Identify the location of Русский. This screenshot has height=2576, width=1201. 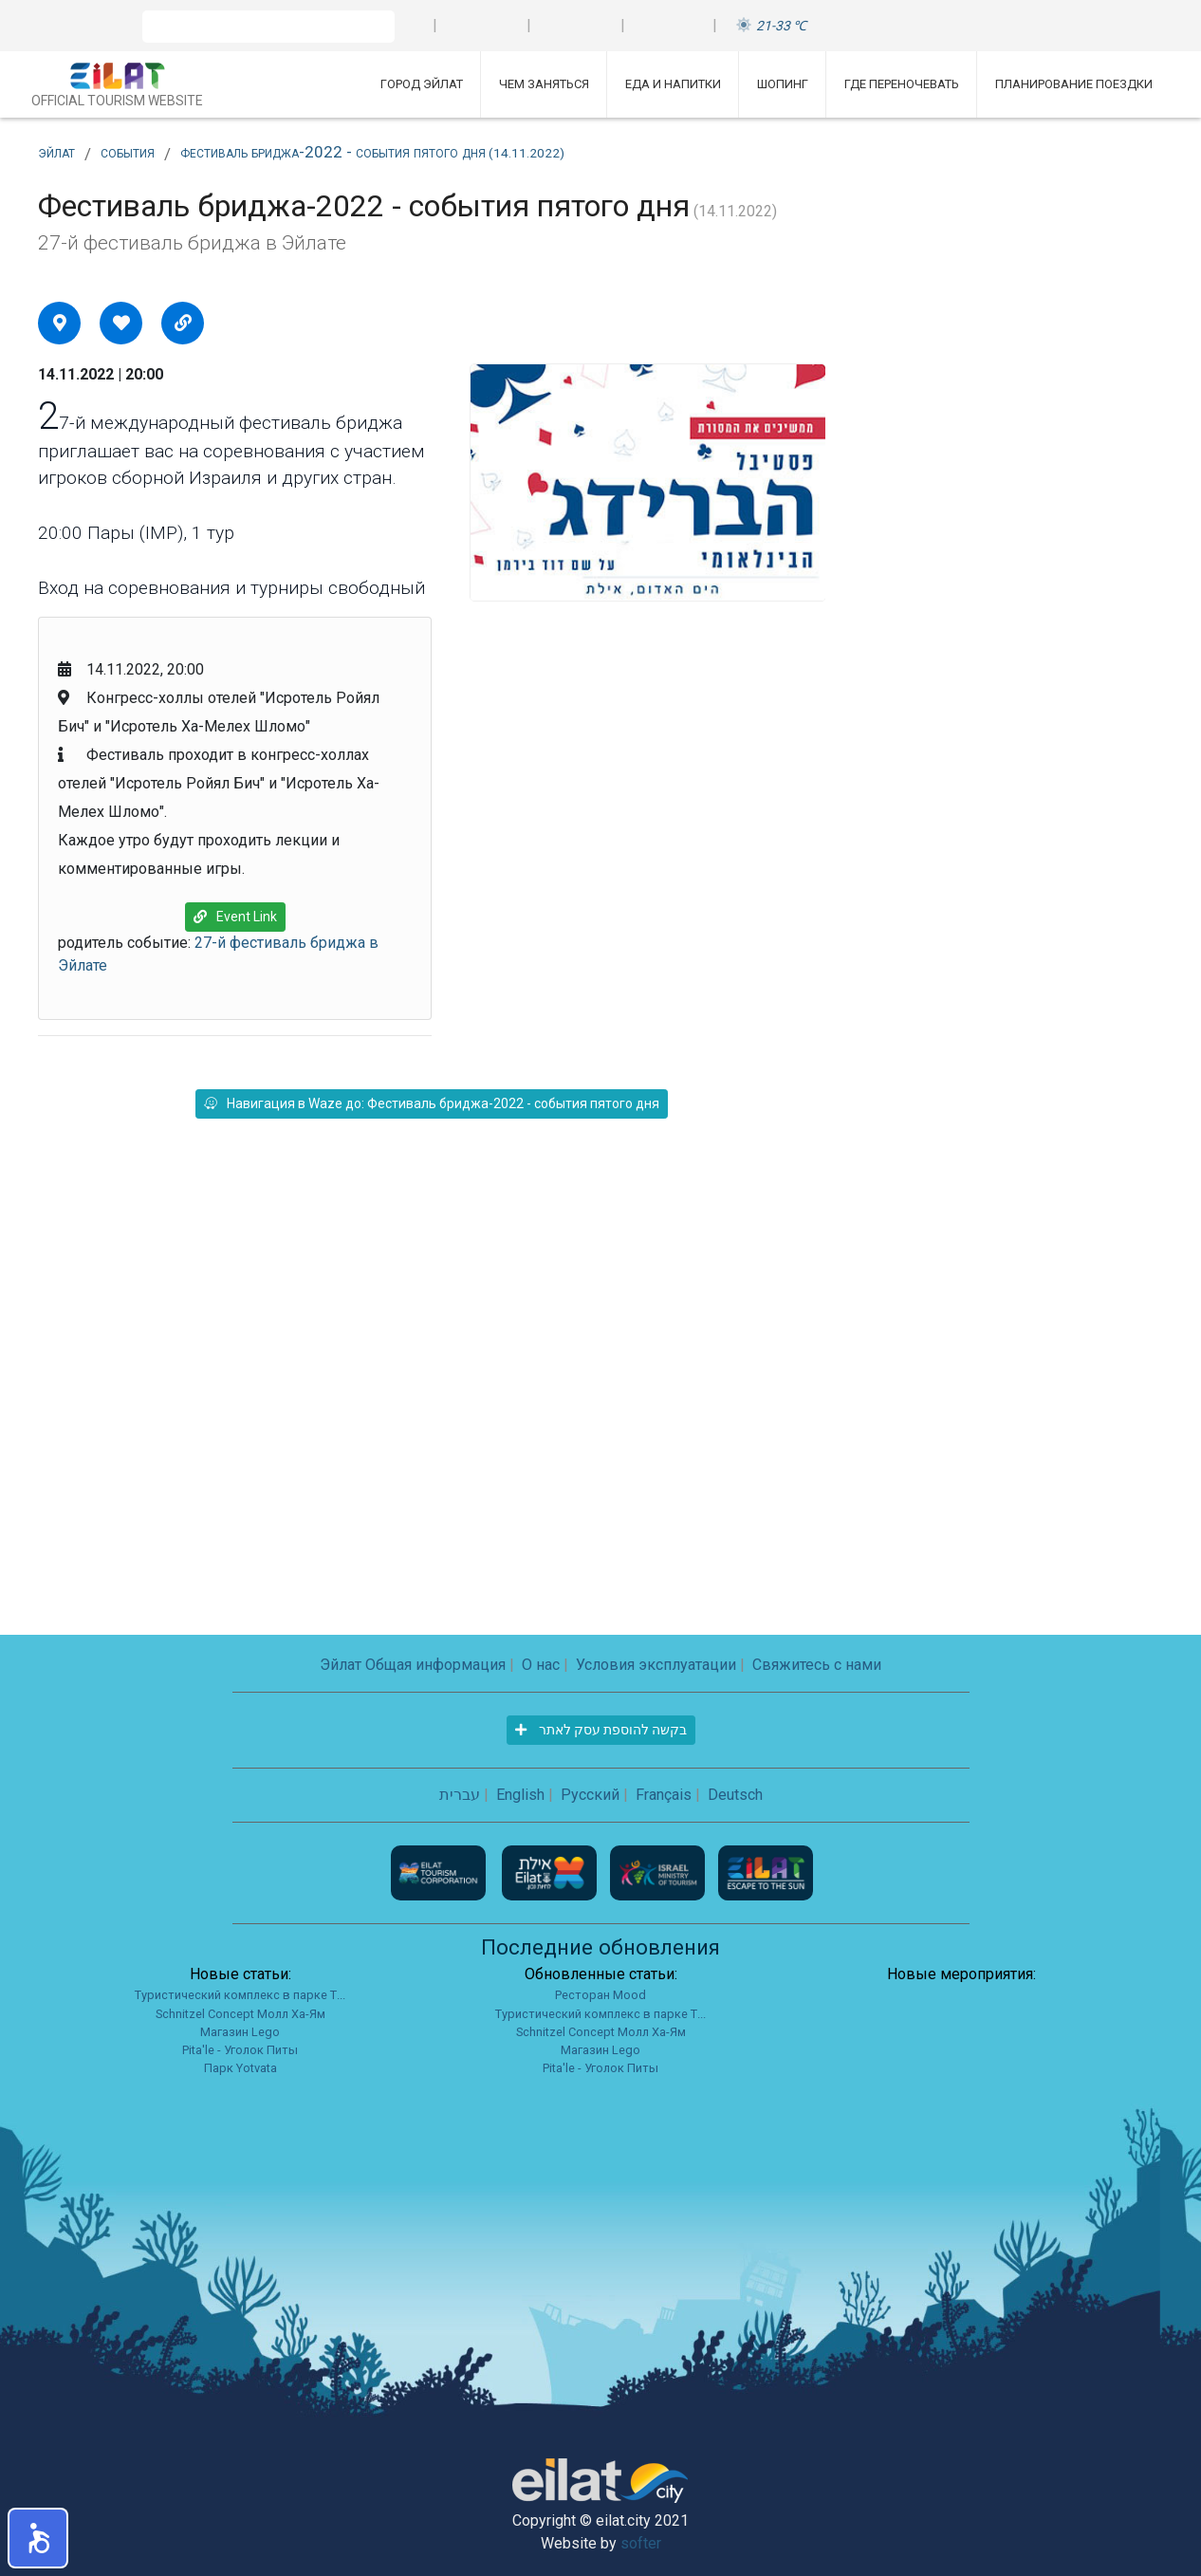
(590, 1795).